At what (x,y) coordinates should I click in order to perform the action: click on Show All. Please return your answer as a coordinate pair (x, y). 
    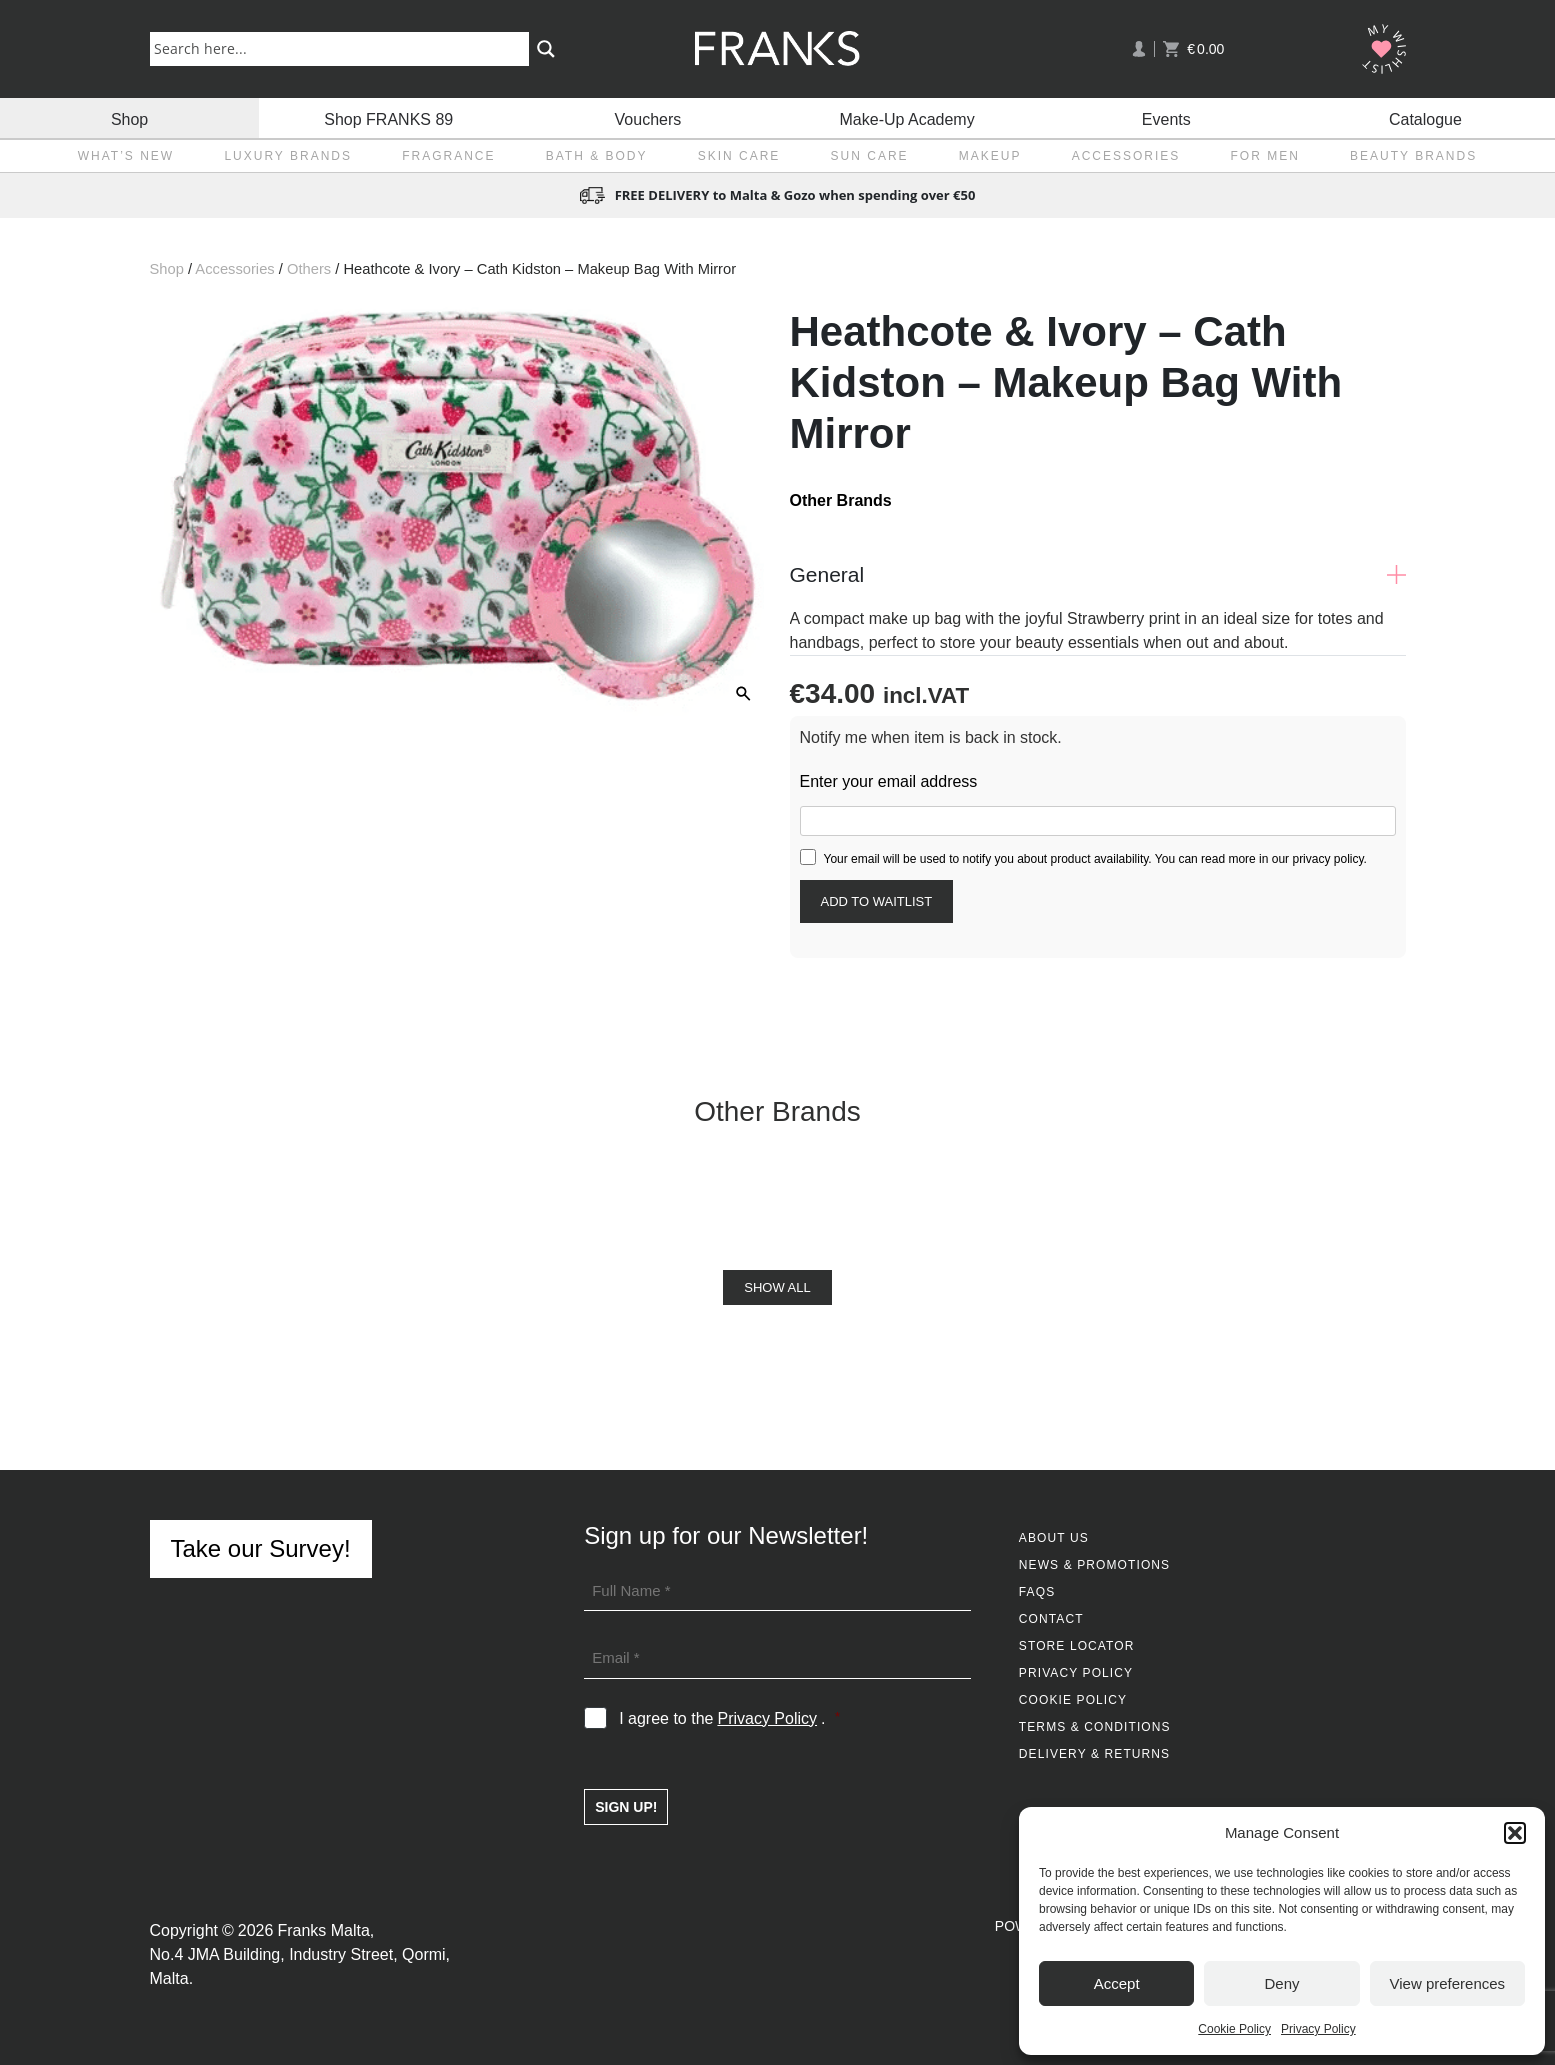
    Looking at the image, I should click on (777, 1287).